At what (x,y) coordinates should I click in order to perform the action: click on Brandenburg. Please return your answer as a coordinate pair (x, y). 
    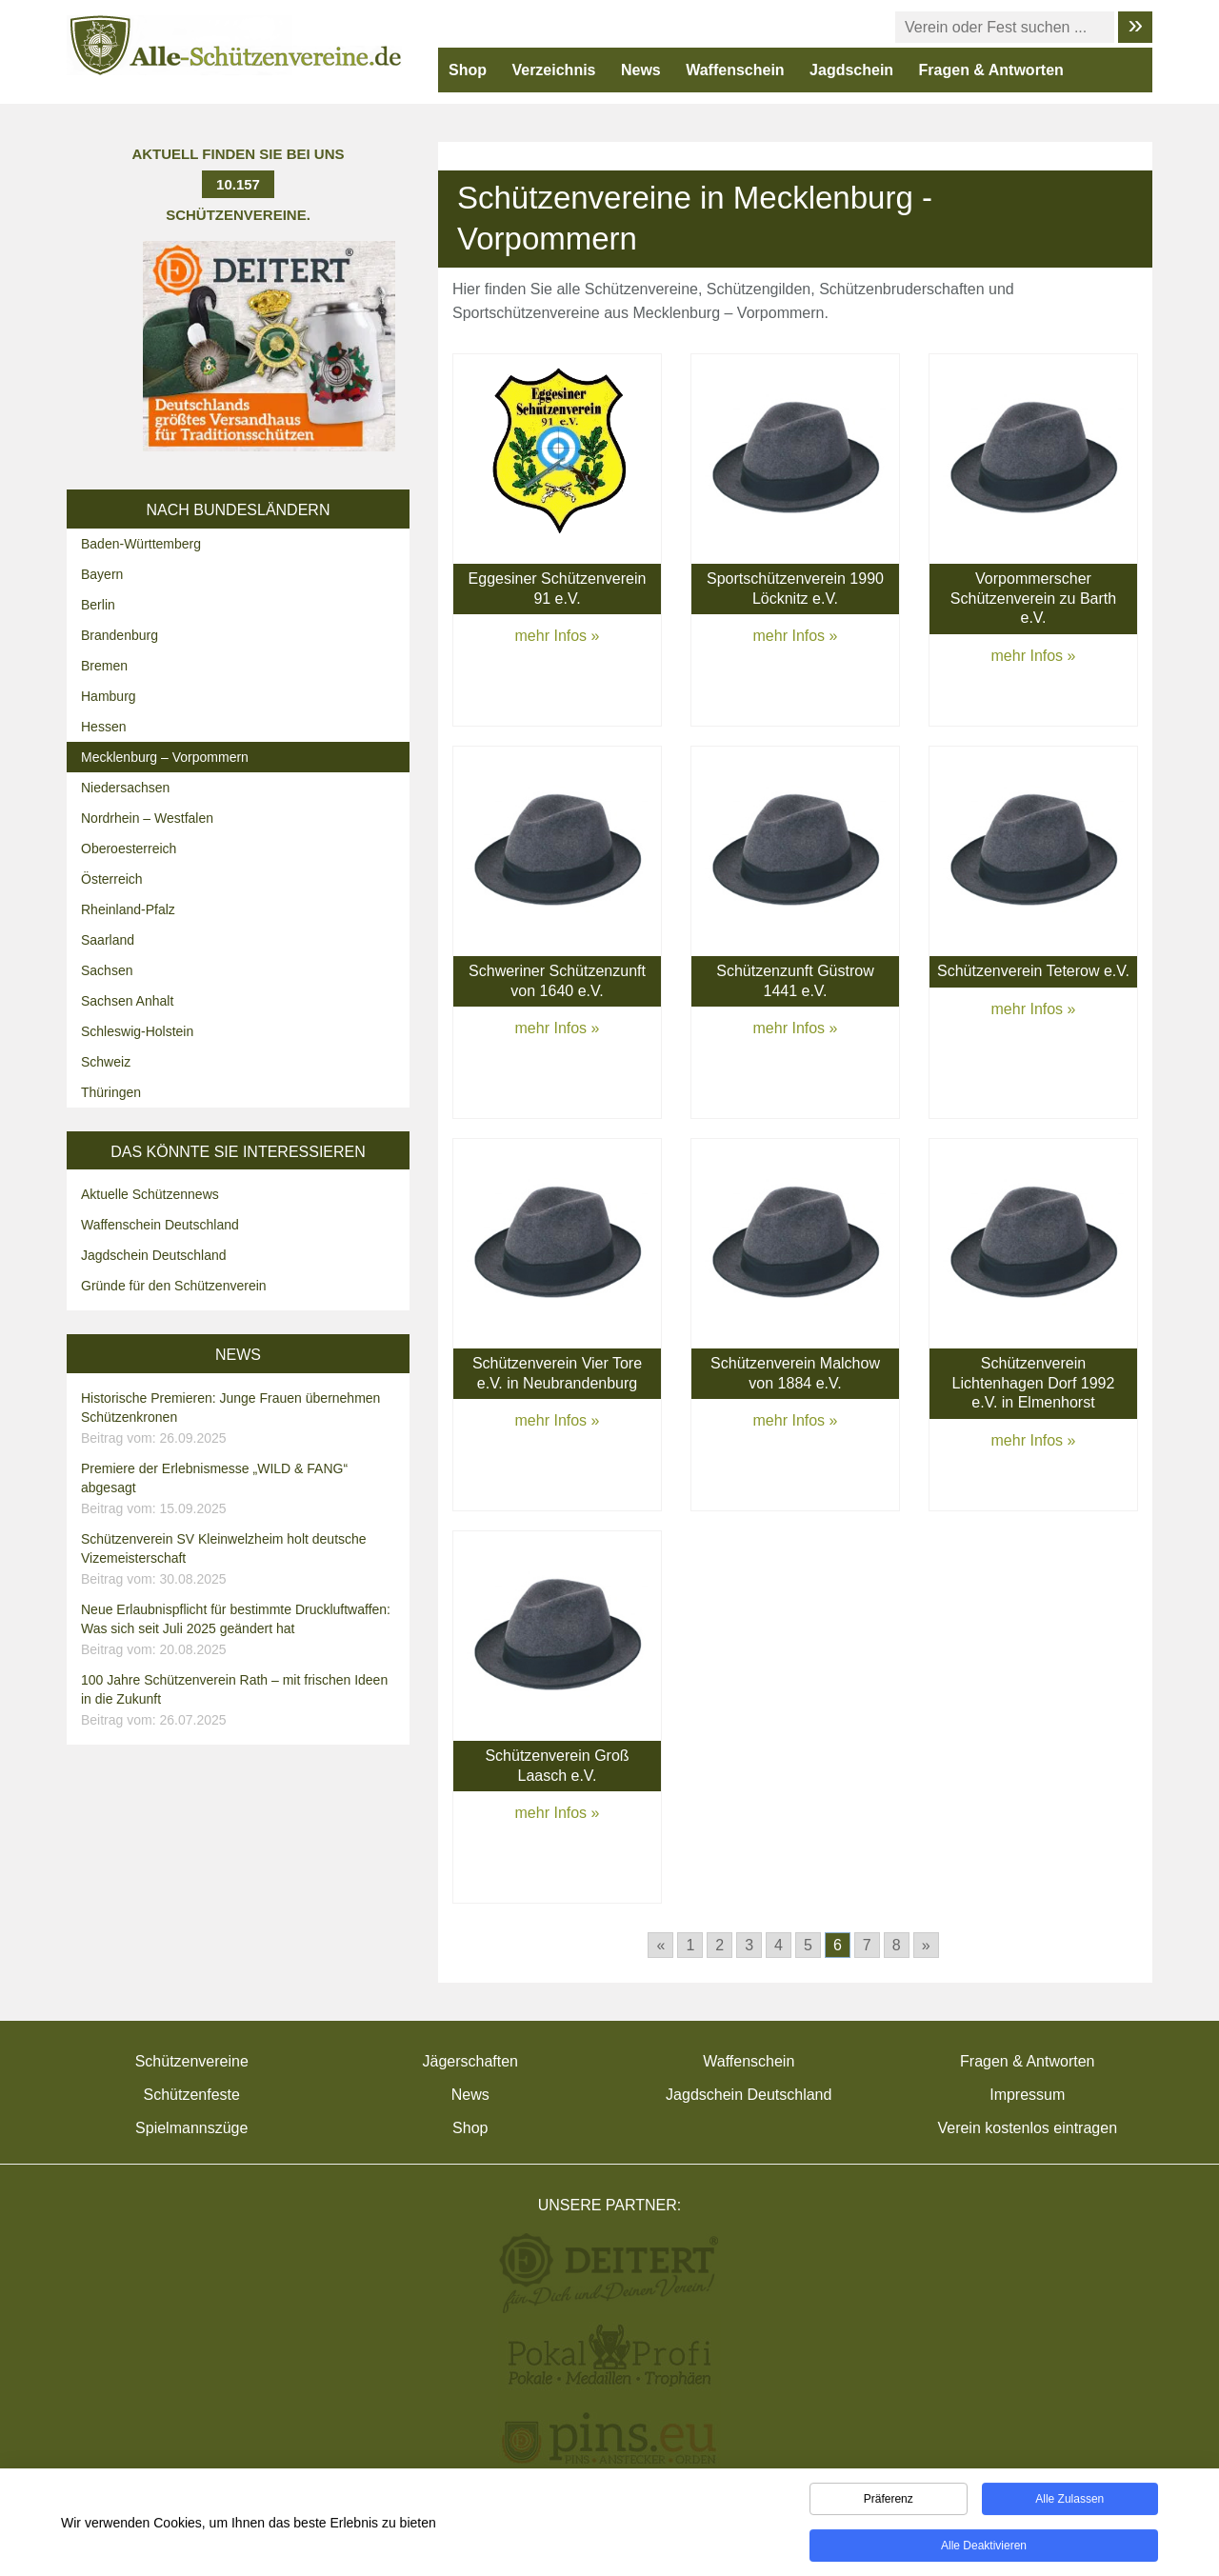
    Looking at the image, I should click on (119, 635).